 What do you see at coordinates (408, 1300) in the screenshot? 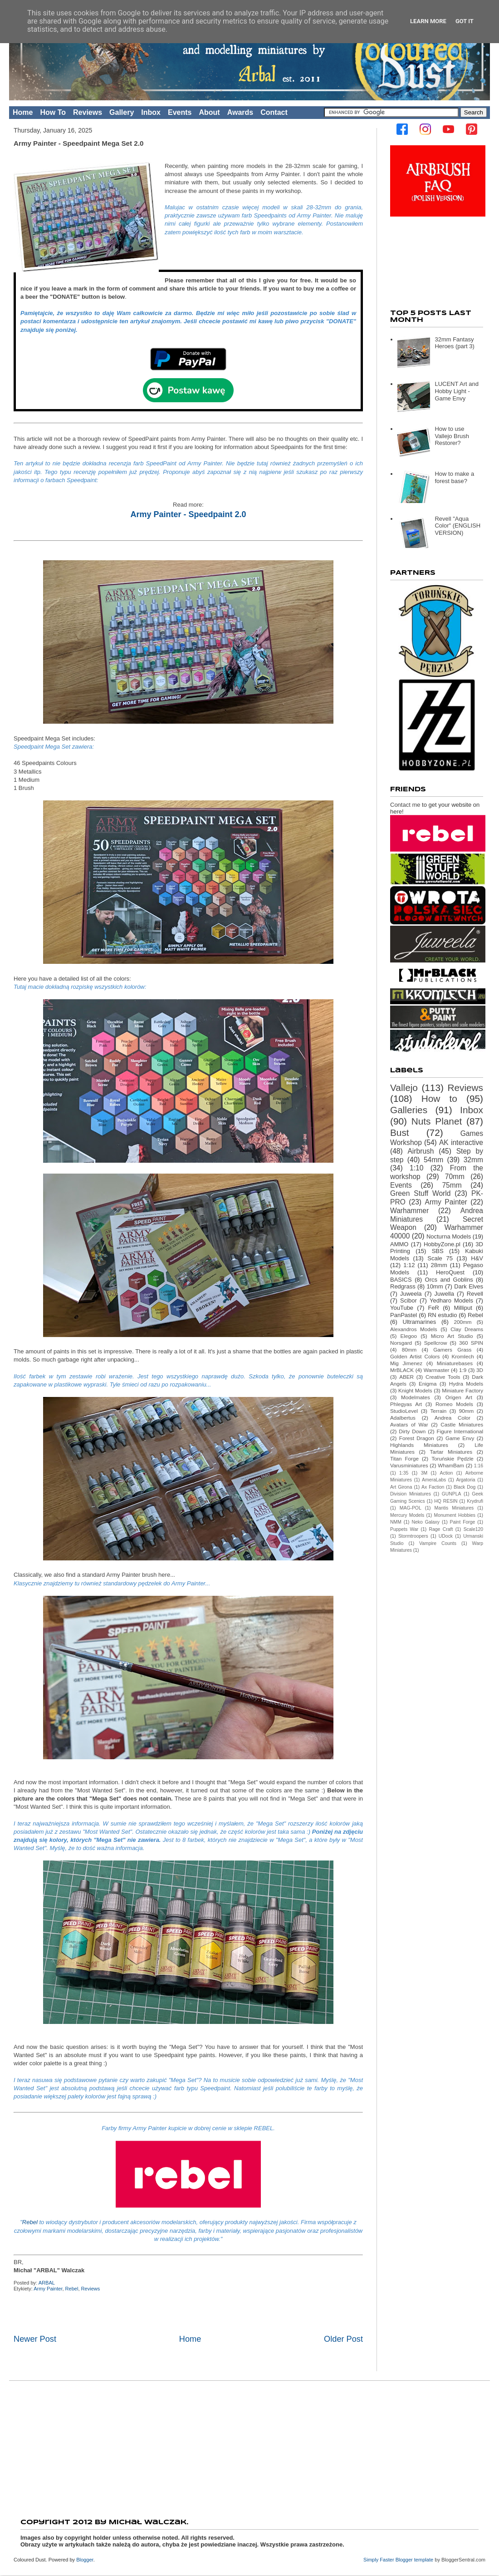
I see `Scibor` at bounding box center [408, 1300].